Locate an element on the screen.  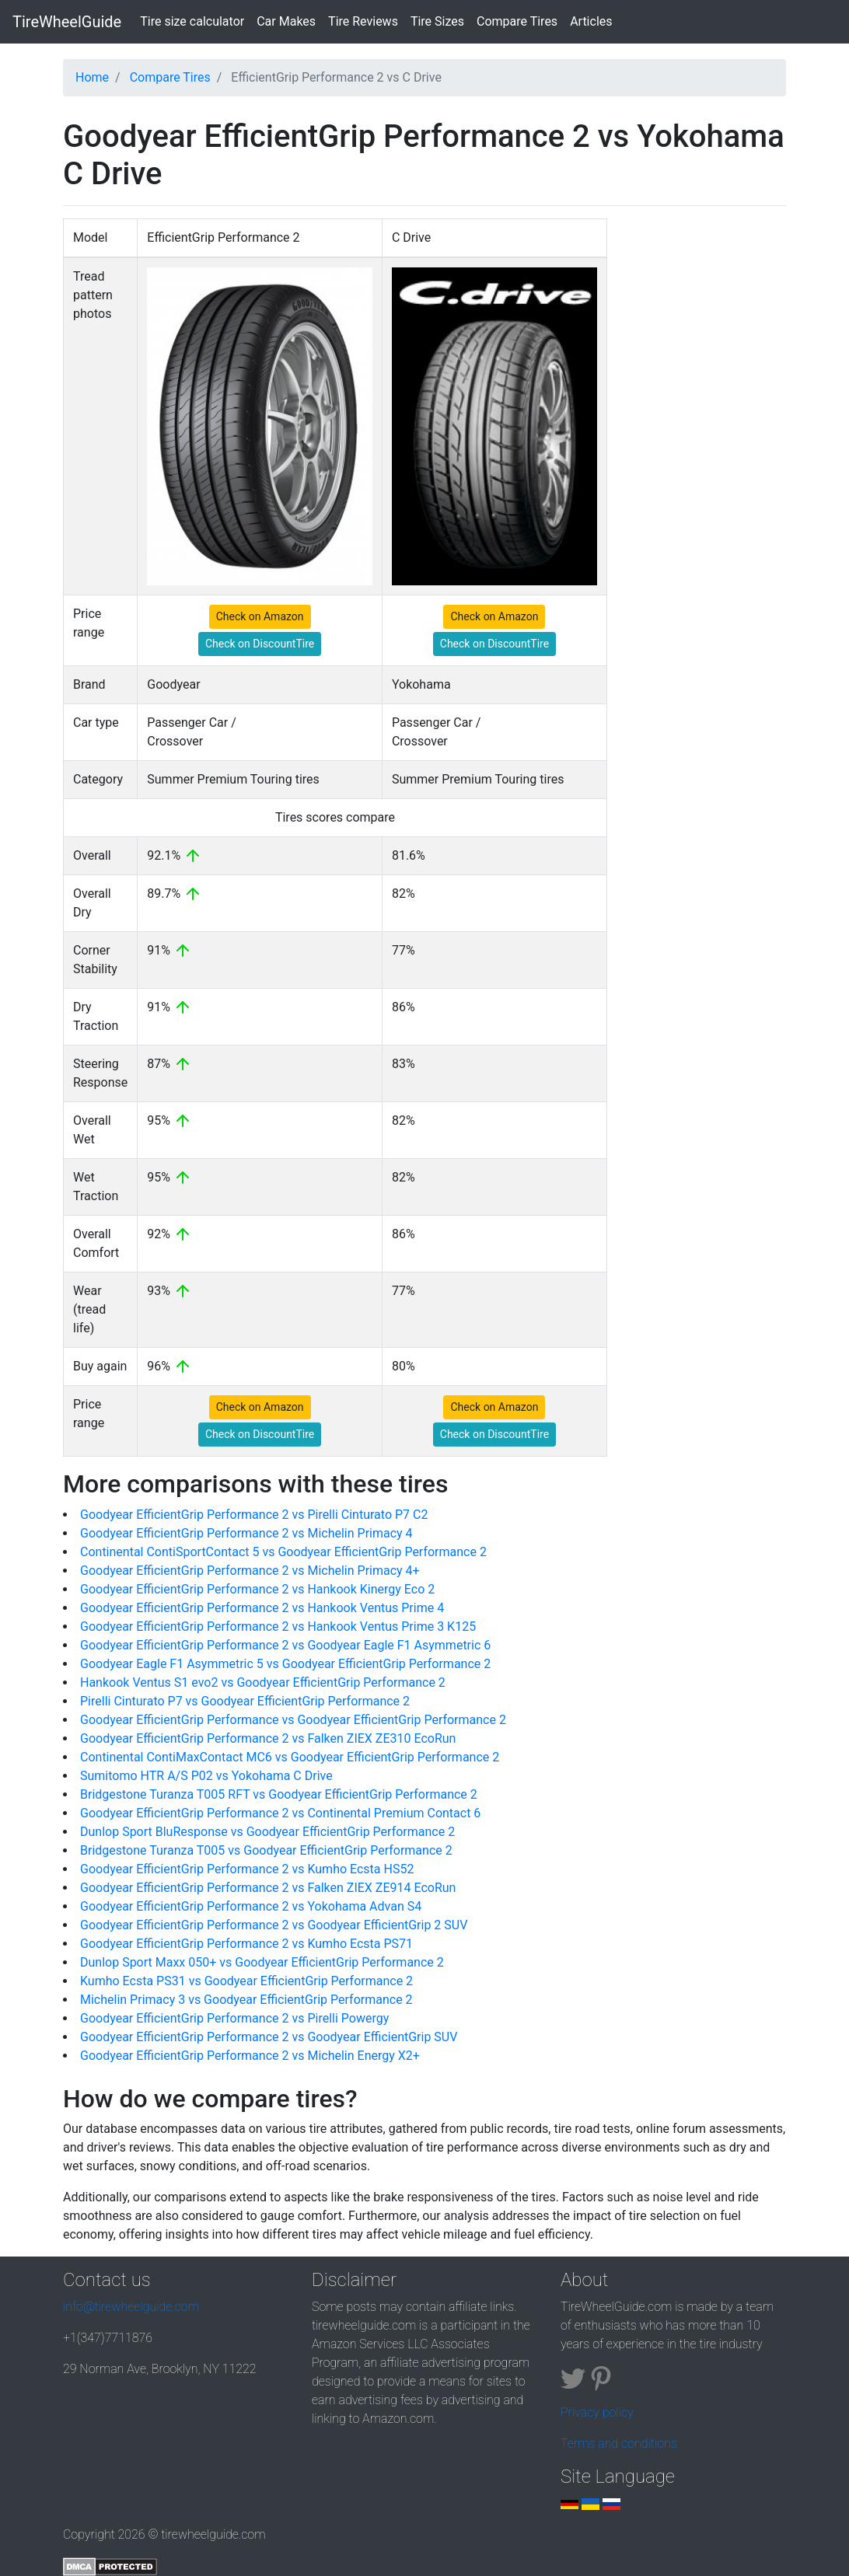
Car Makes is located at coordinates (286, 21).